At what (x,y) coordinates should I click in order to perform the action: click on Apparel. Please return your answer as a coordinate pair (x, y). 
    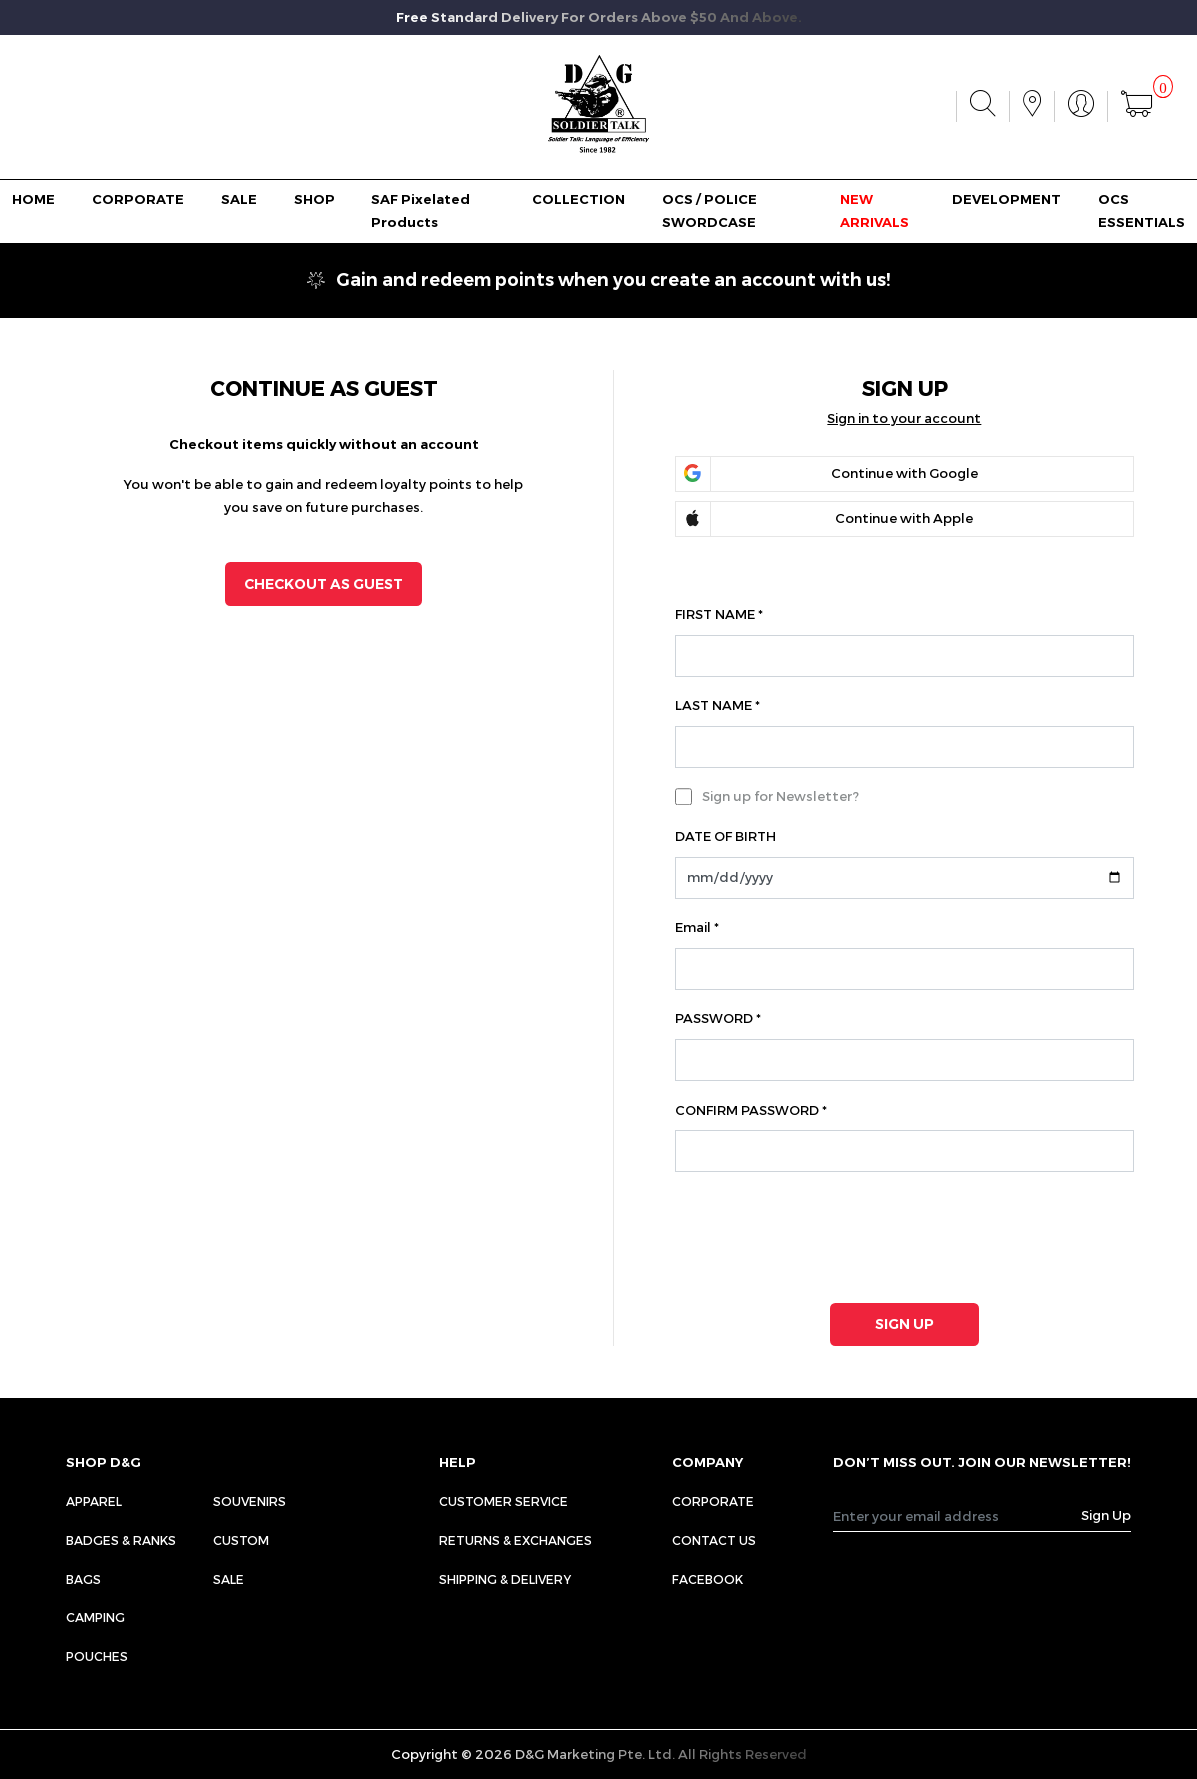
    Looking at the image, I should click on (94, 1501).